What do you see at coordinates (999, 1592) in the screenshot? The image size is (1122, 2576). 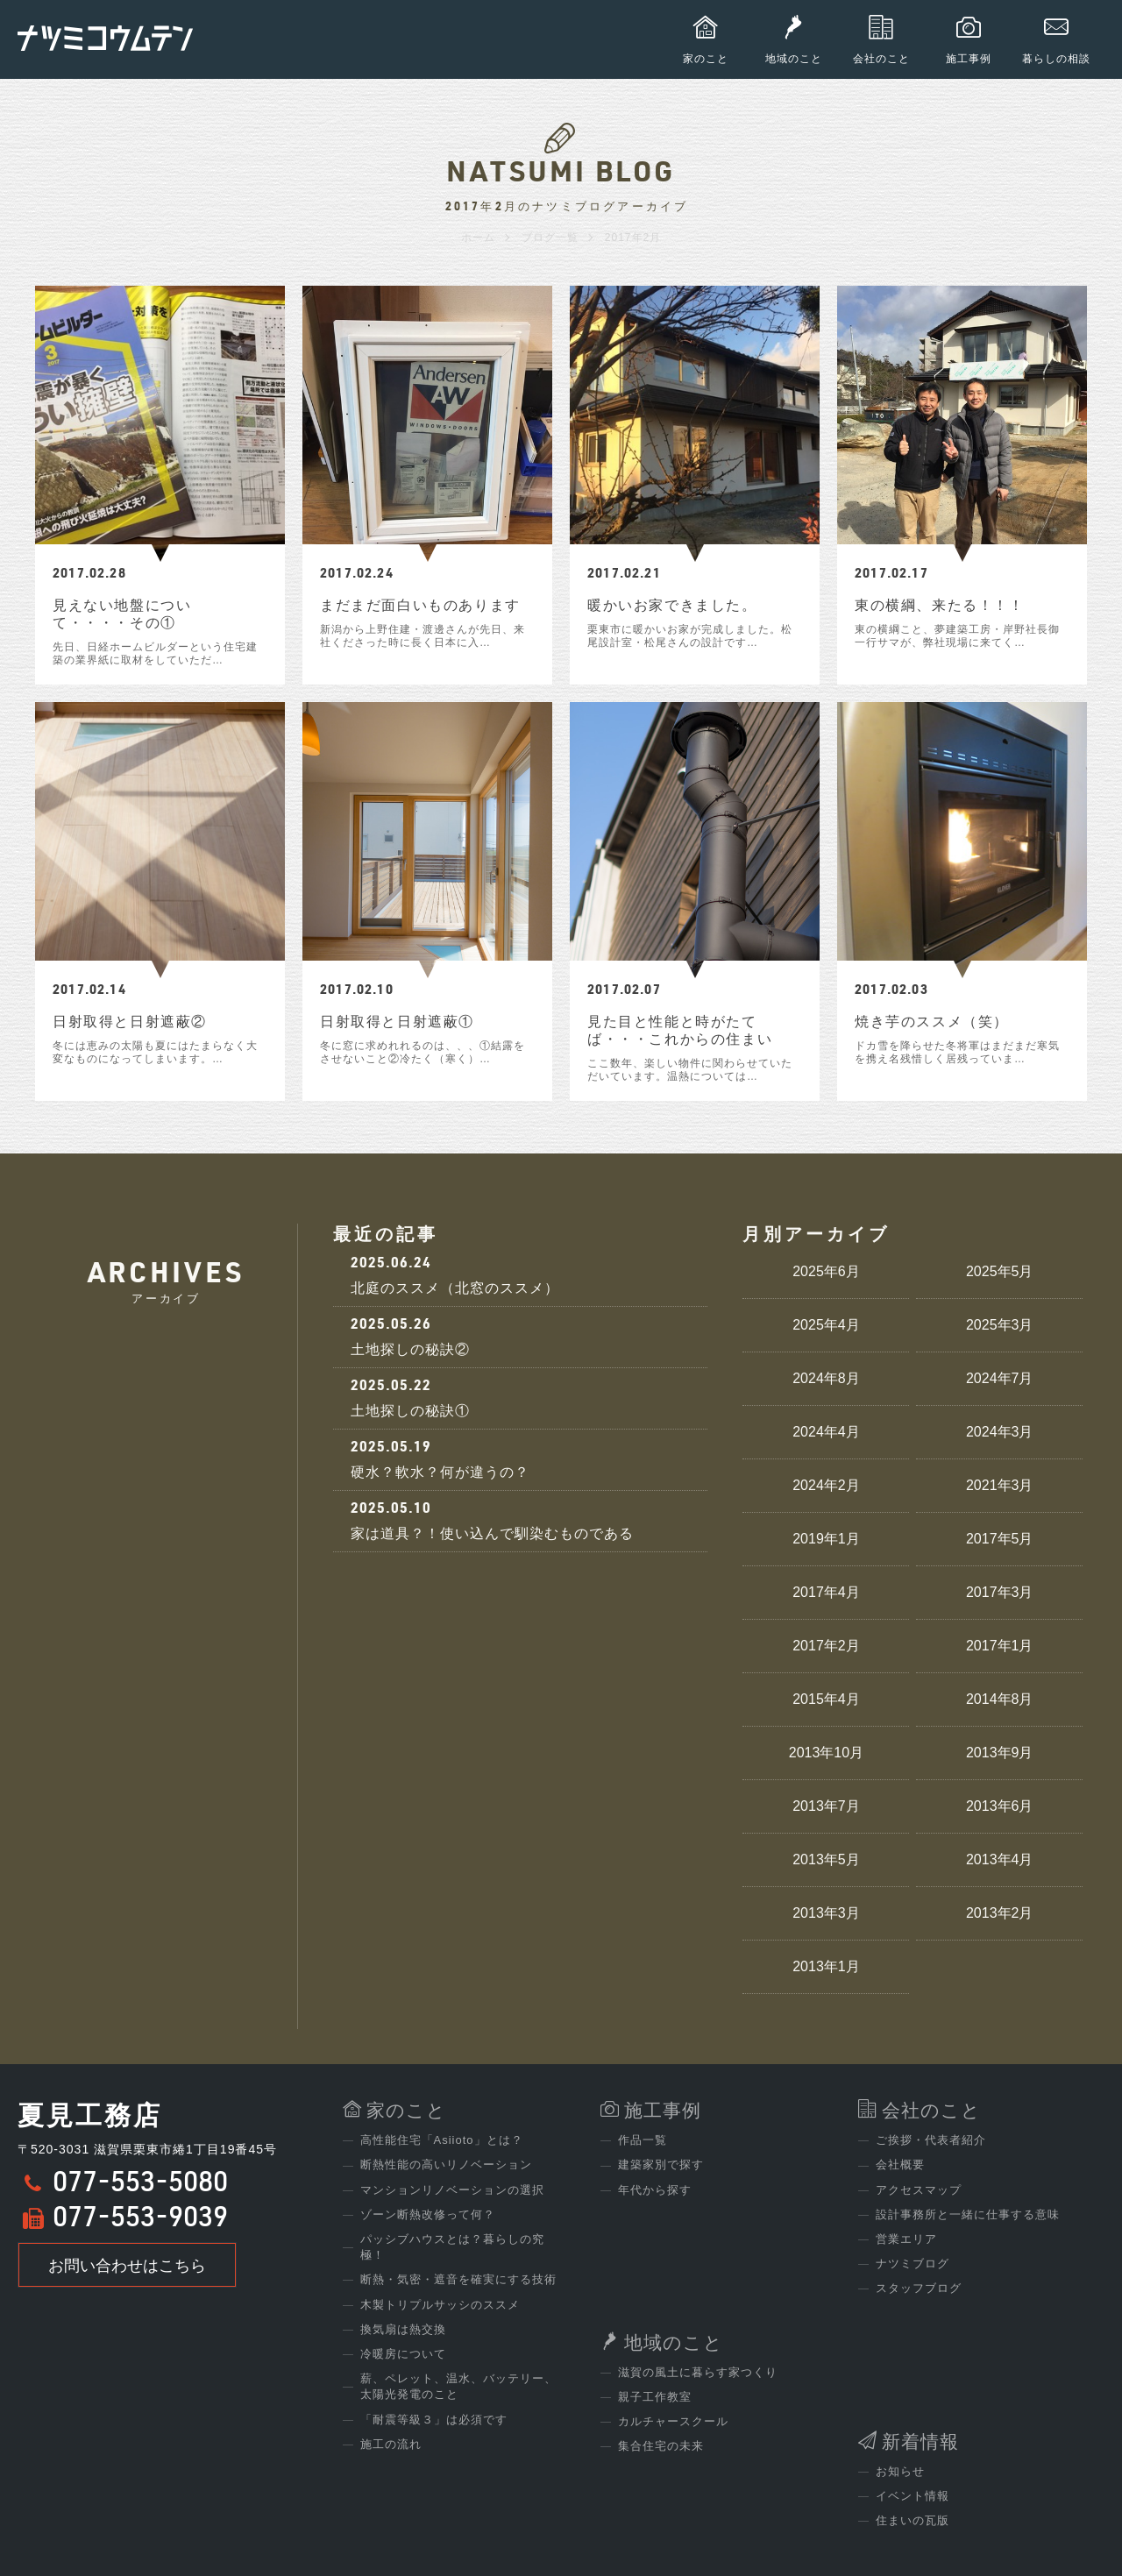 I see `2017年3月` at bounding box center [999, 1592].